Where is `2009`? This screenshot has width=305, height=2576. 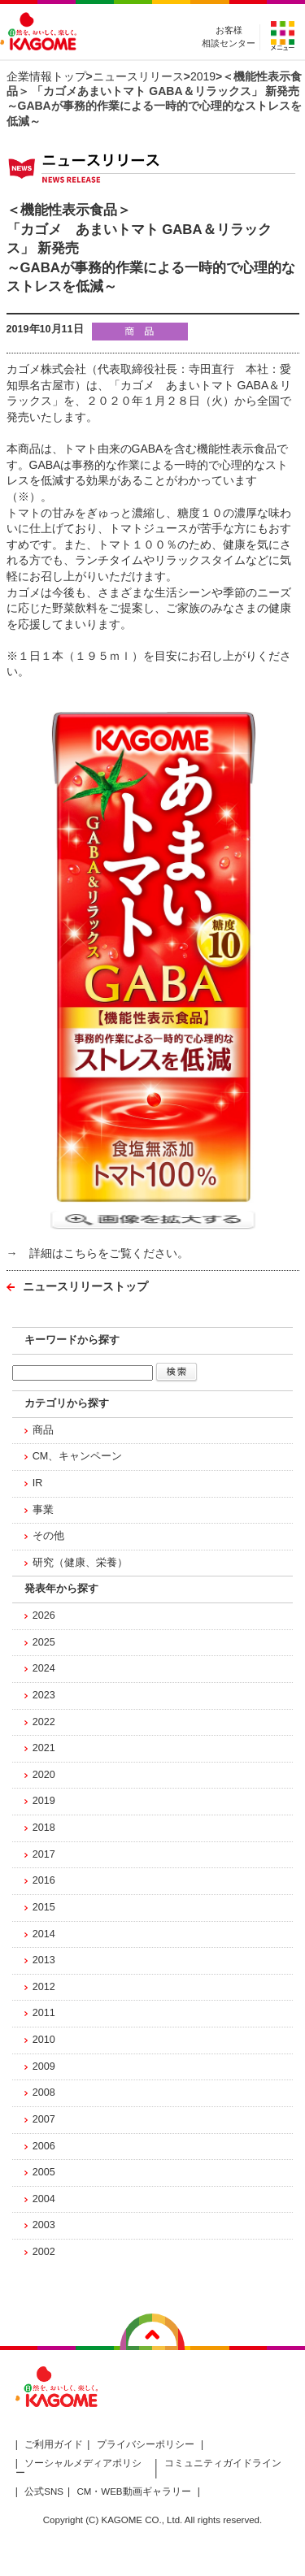
2009 is located at coordinates (44, 2066).